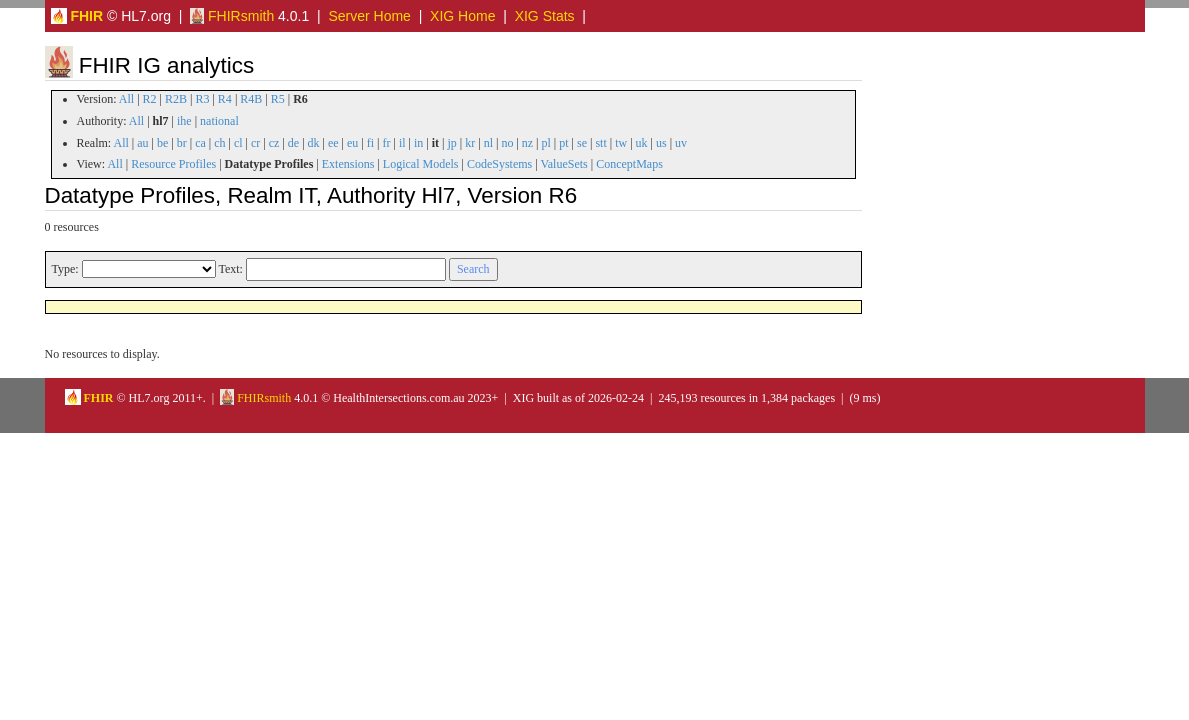 Image resolution: width=1189 pixels, height=720 pixels. Describe the element at coordinates (278, 99) in the screenshot. I see `R5` at that location.